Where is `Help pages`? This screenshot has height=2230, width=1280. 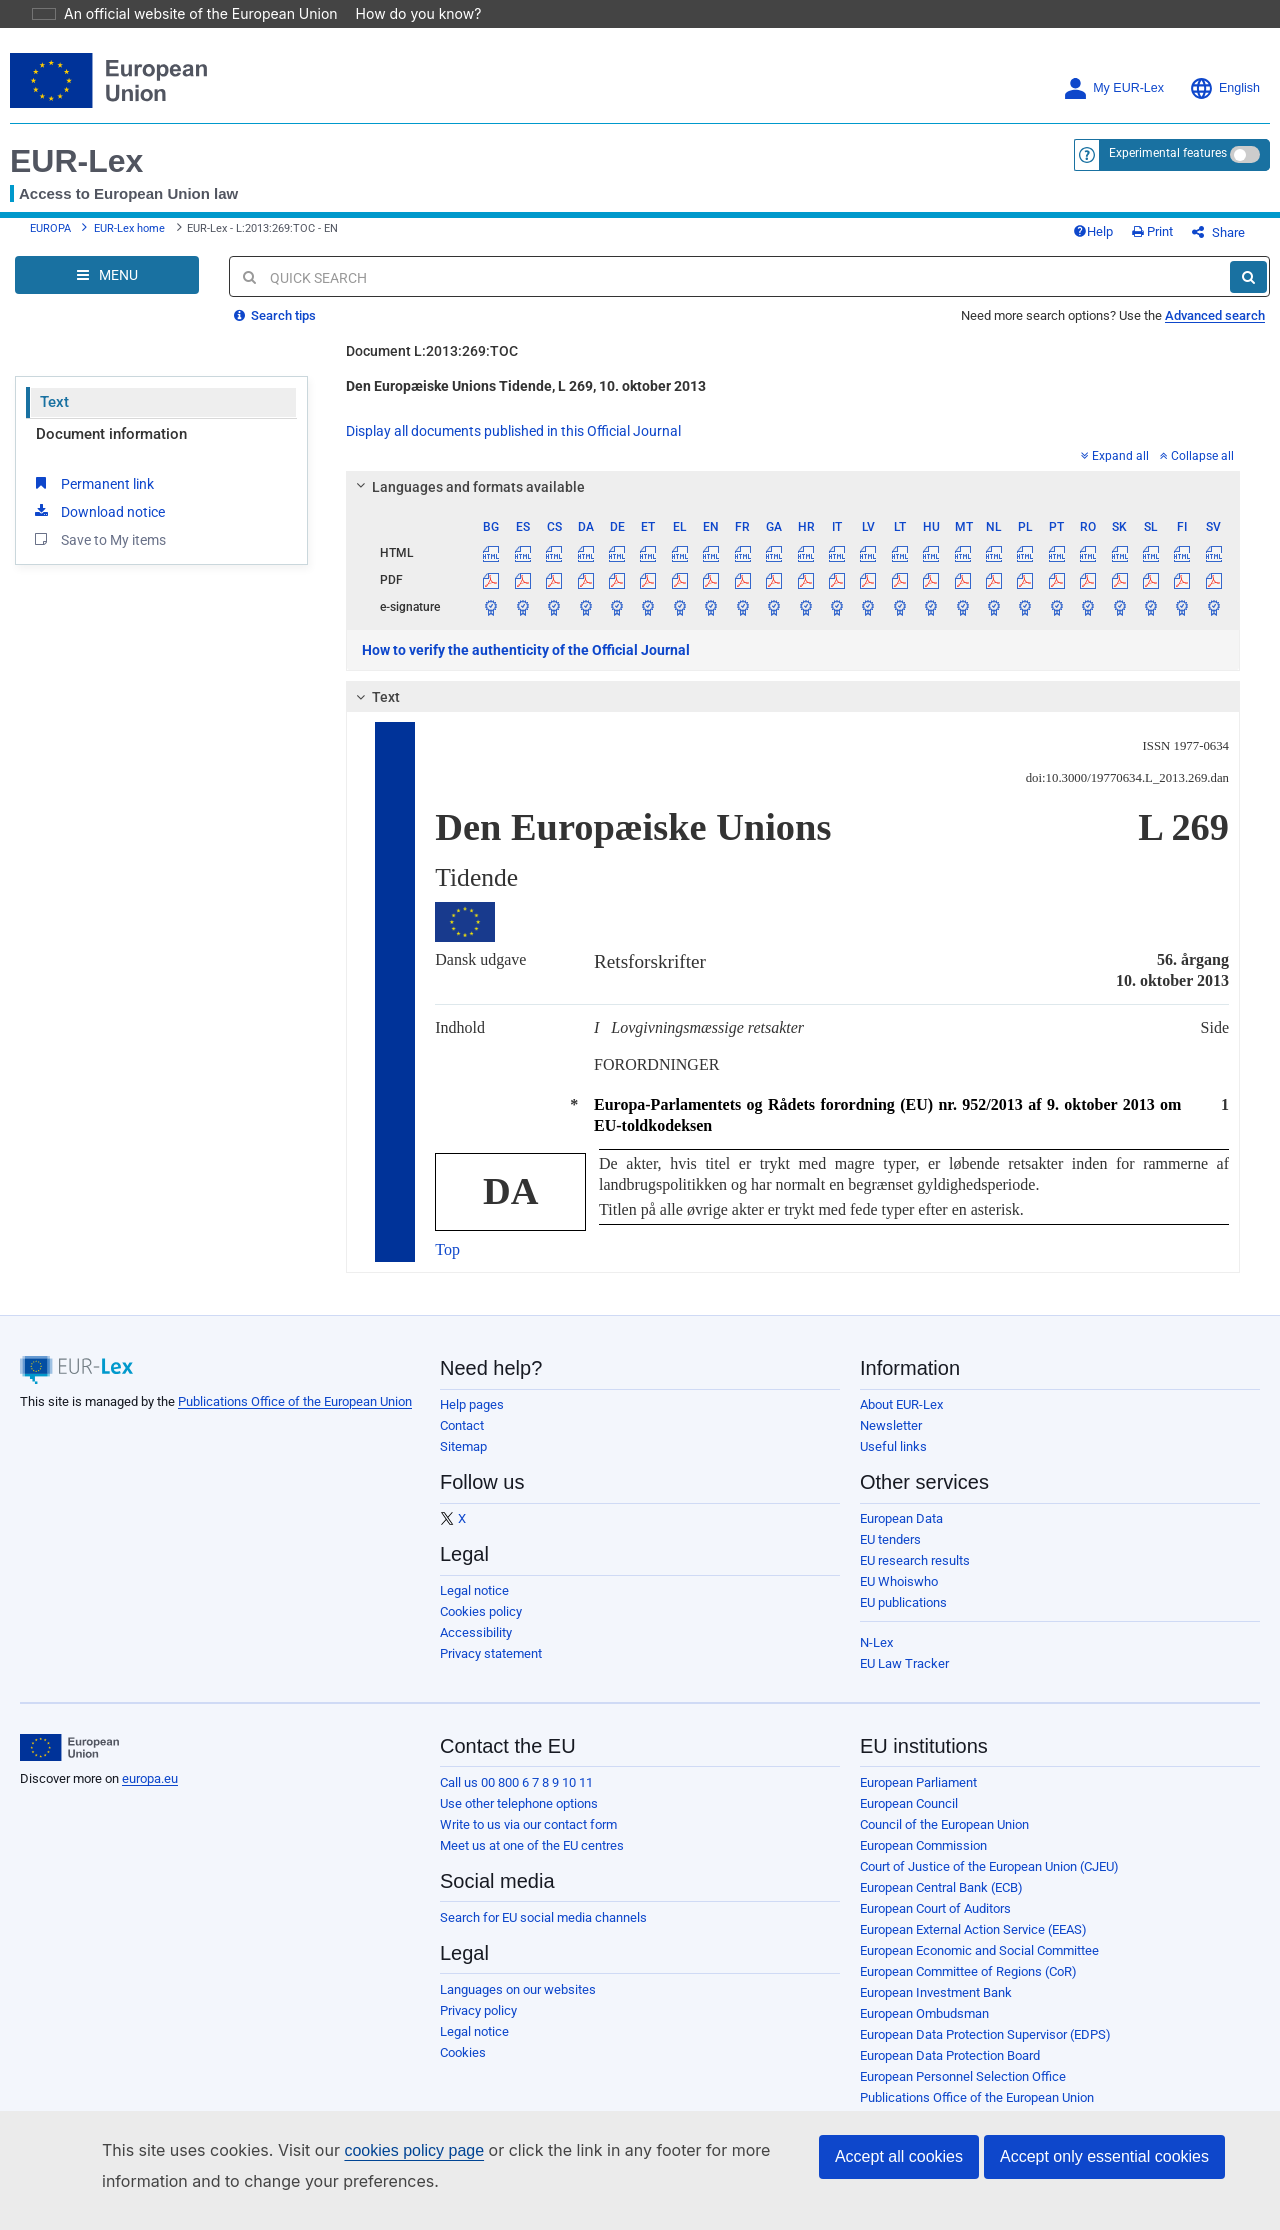 Help pages is located at coordinates (472, 1419).